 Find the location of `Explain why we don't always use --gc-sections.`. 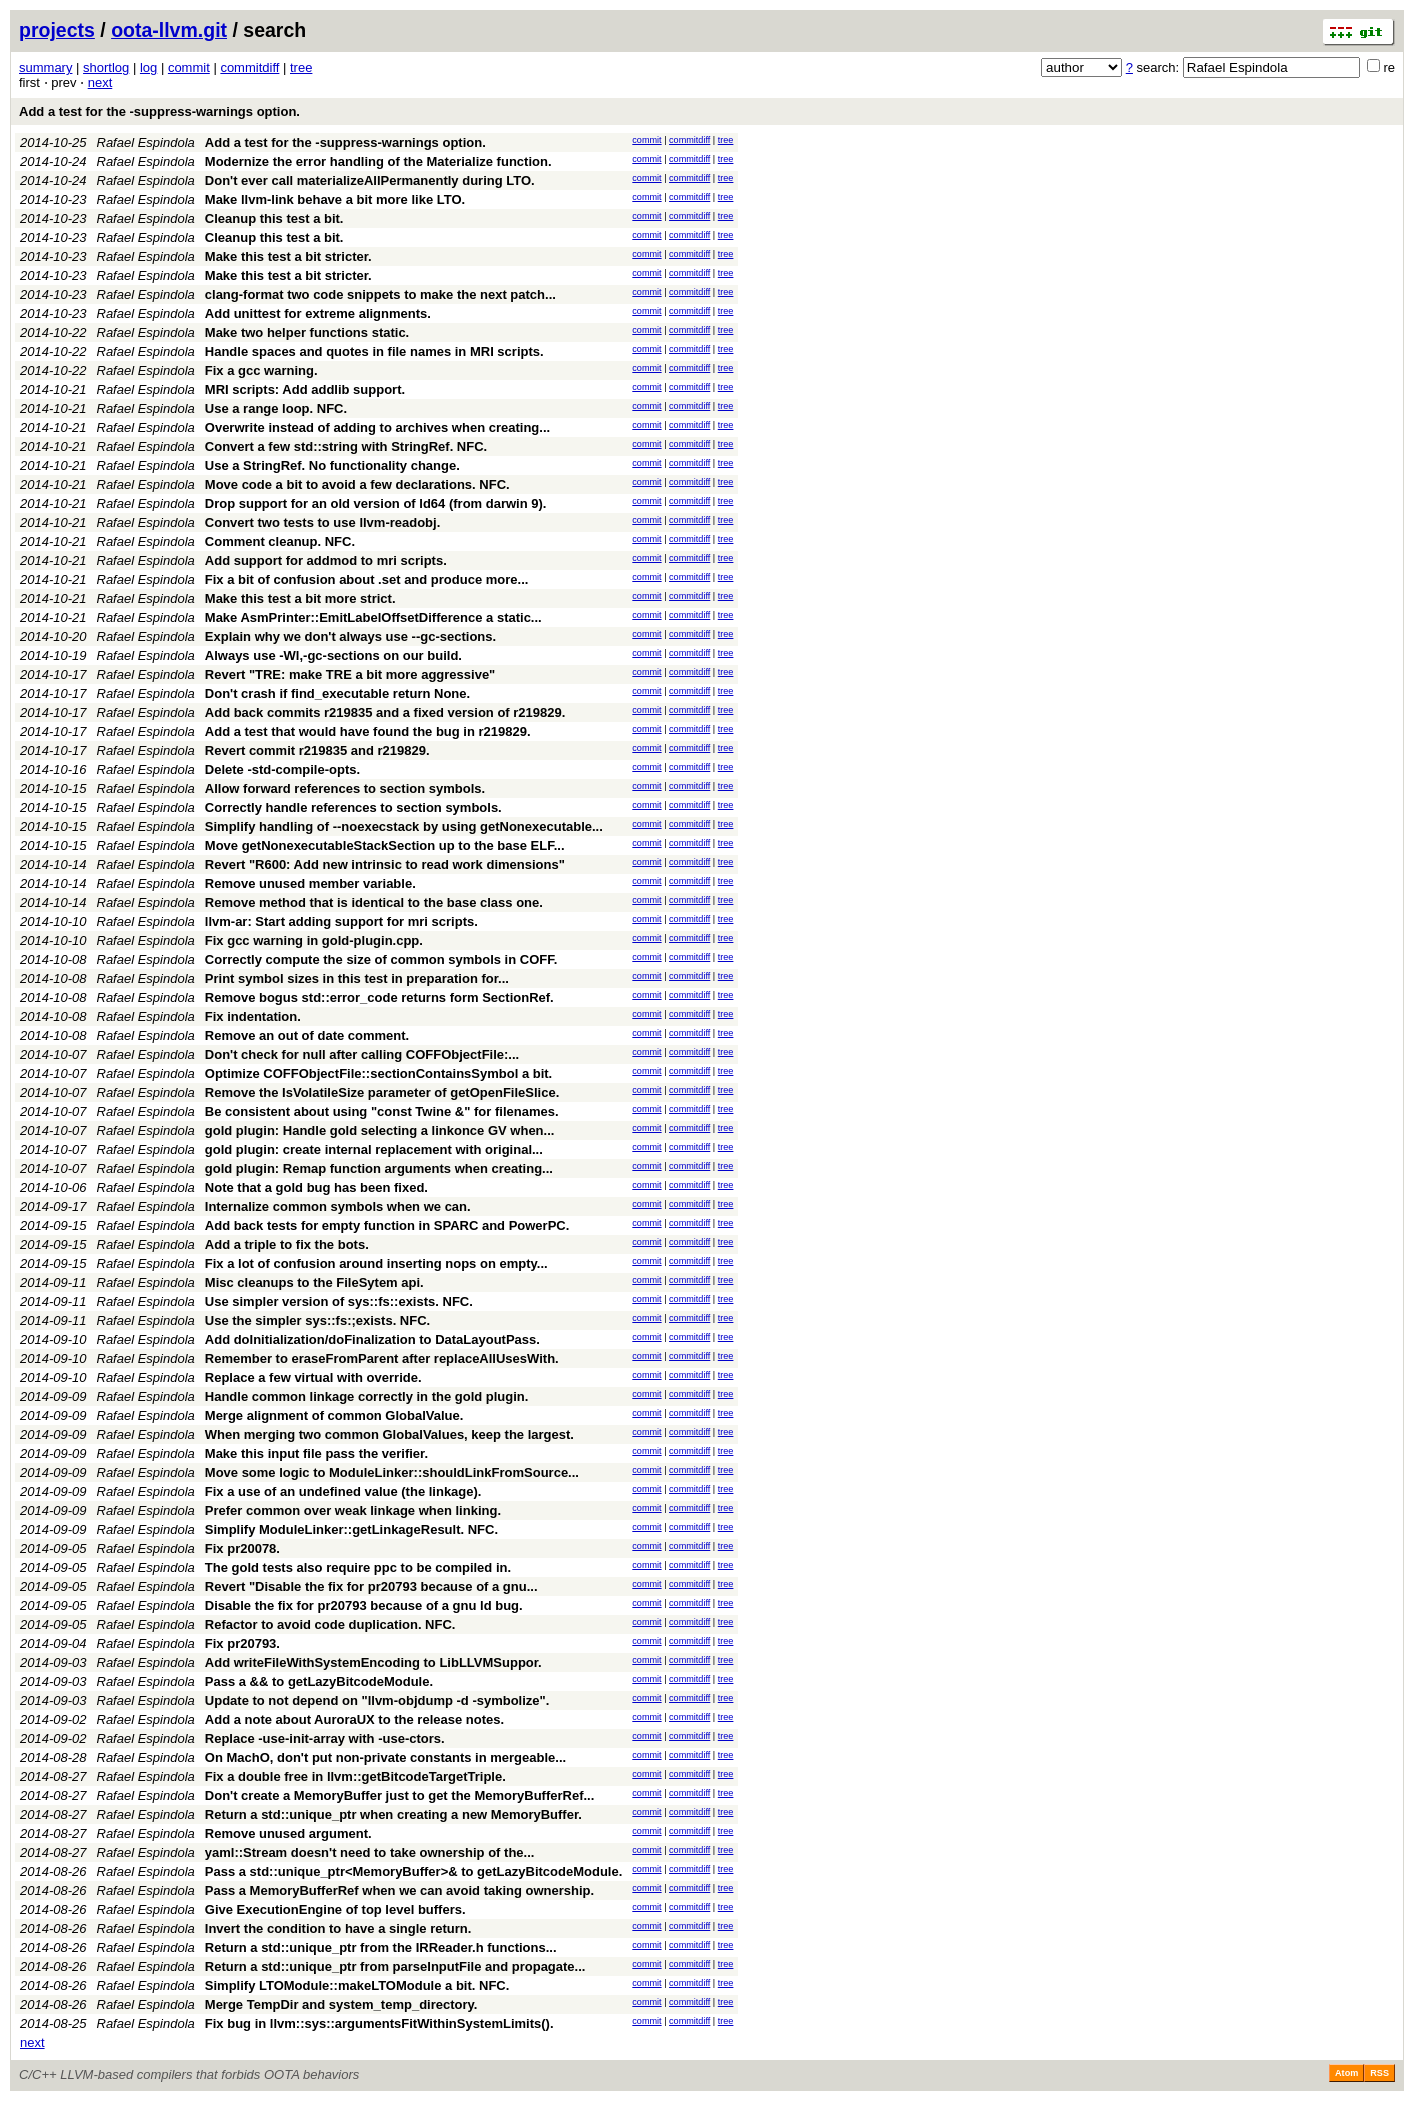

Explain why we don't always use --gc-sections. is located at coordinates (350, 636).